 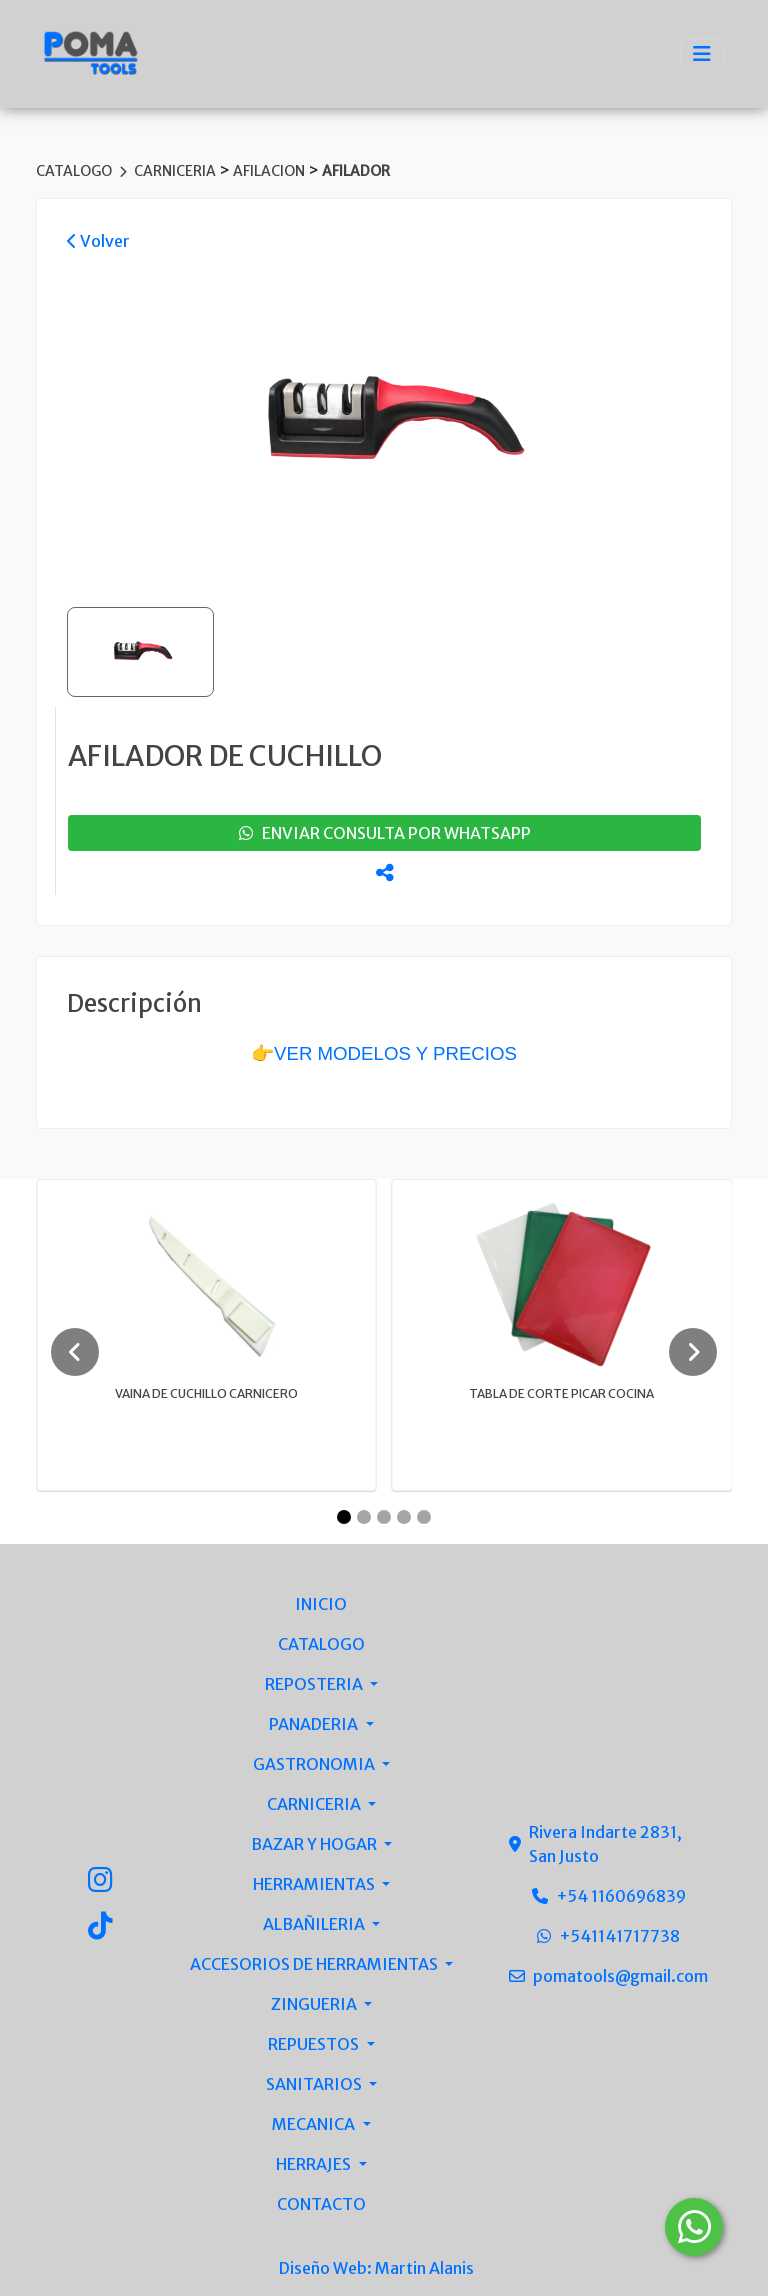 I want to click on ACCESORIOS DE HERRAMIENTAS, so click(x=315, y=1964).